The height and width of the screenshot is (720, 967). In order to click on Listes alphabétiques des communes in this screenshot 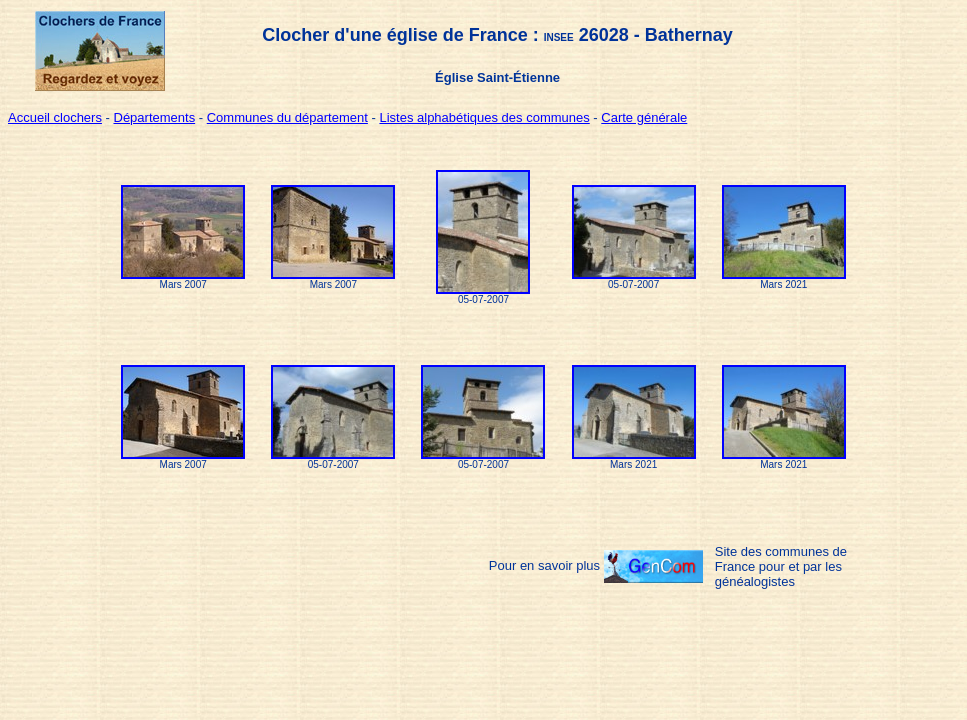, I will do `click(484, 117)`.